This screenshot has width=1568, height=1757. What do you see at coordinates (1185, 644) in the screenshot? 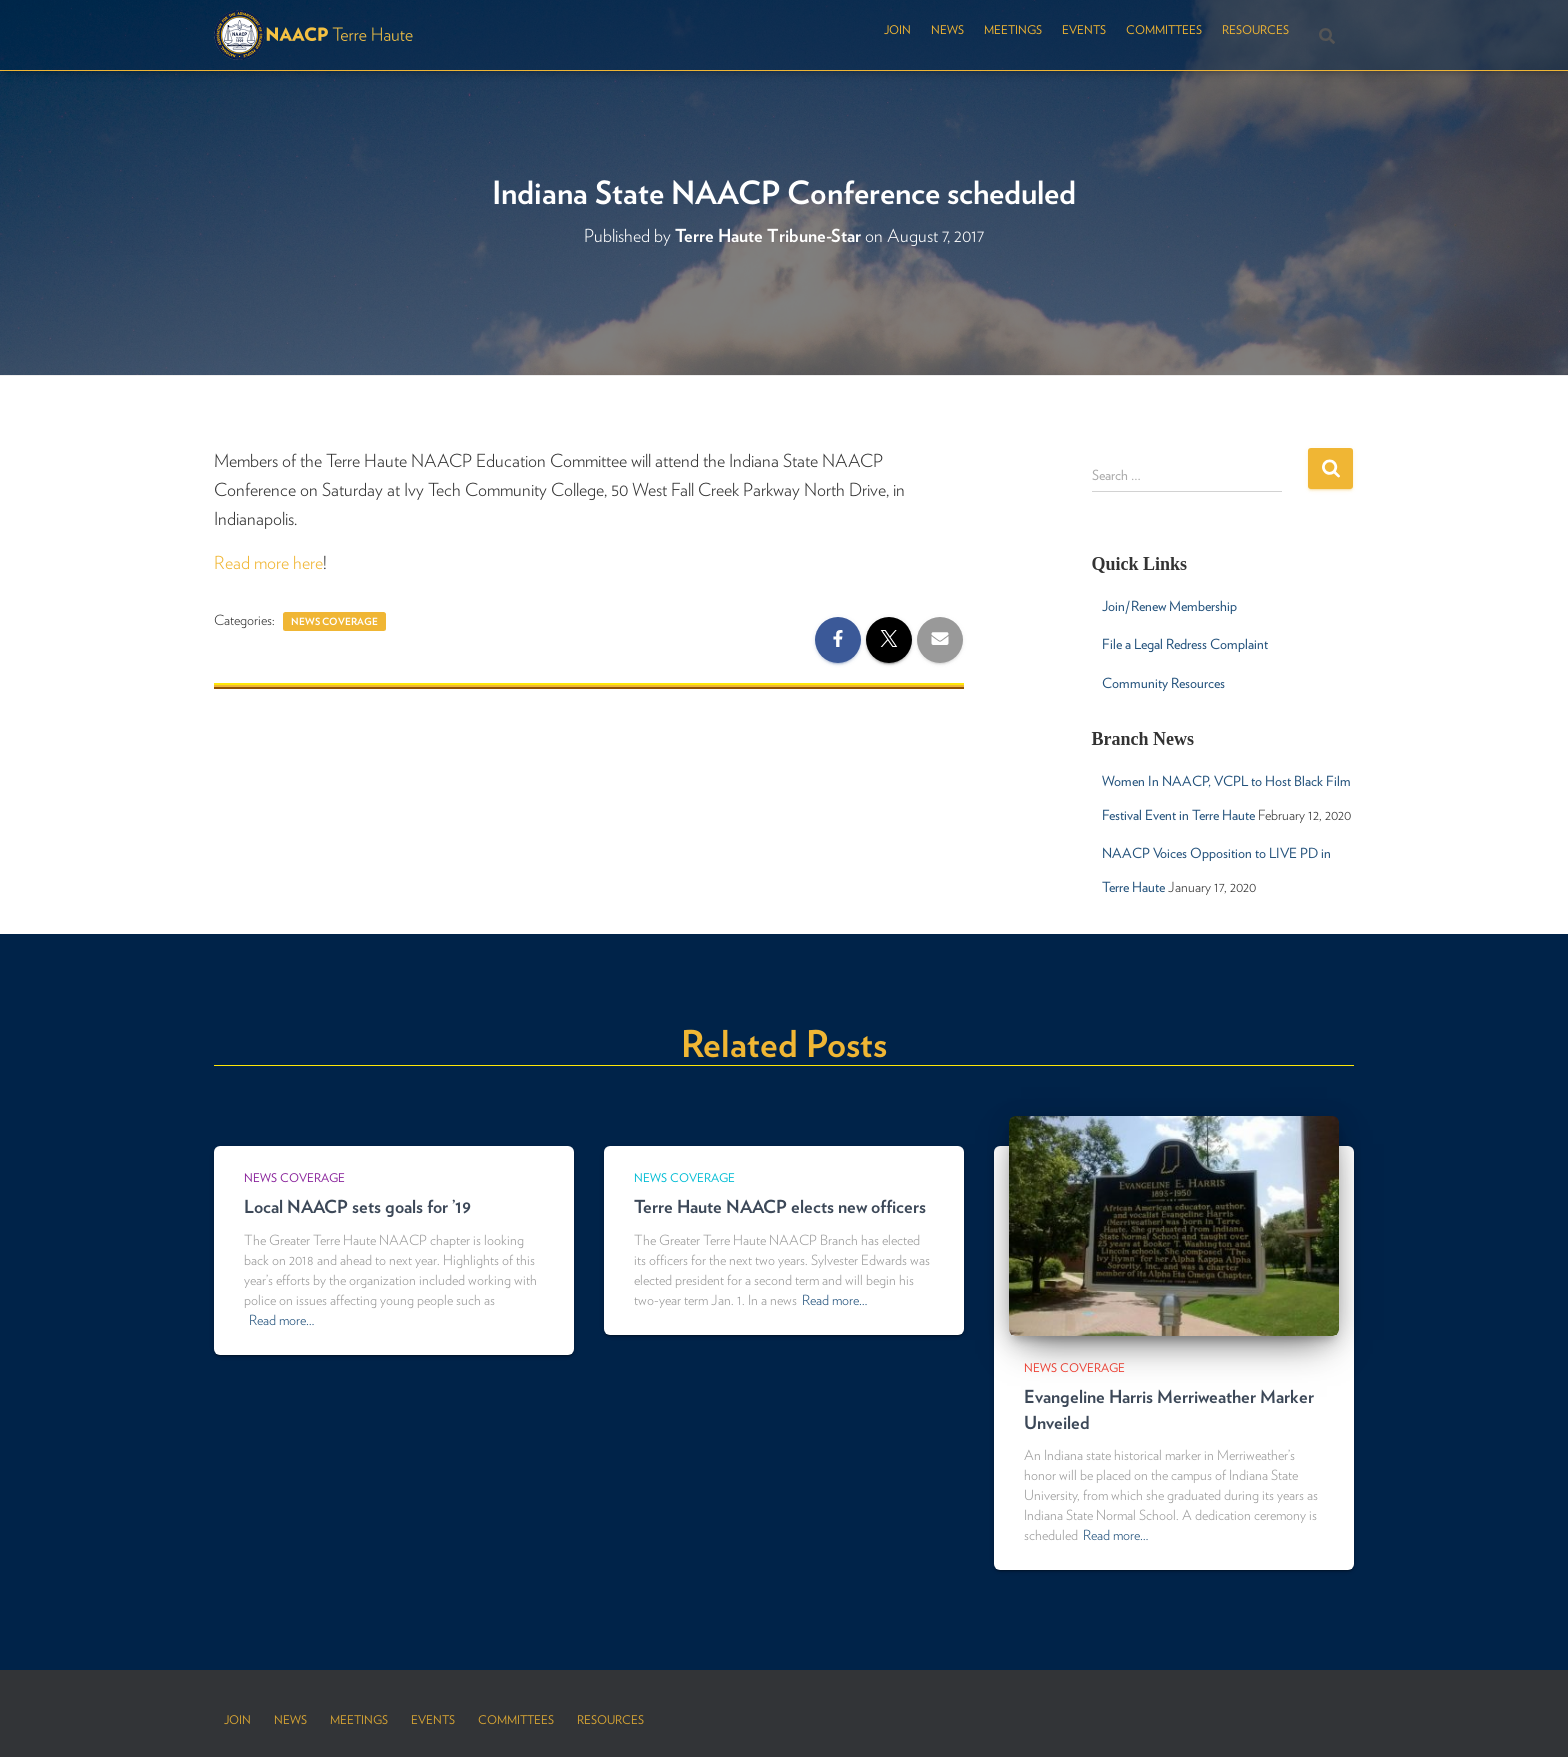
I see `File a Legal Redress Complaint` at bounding box center [1185, 644].